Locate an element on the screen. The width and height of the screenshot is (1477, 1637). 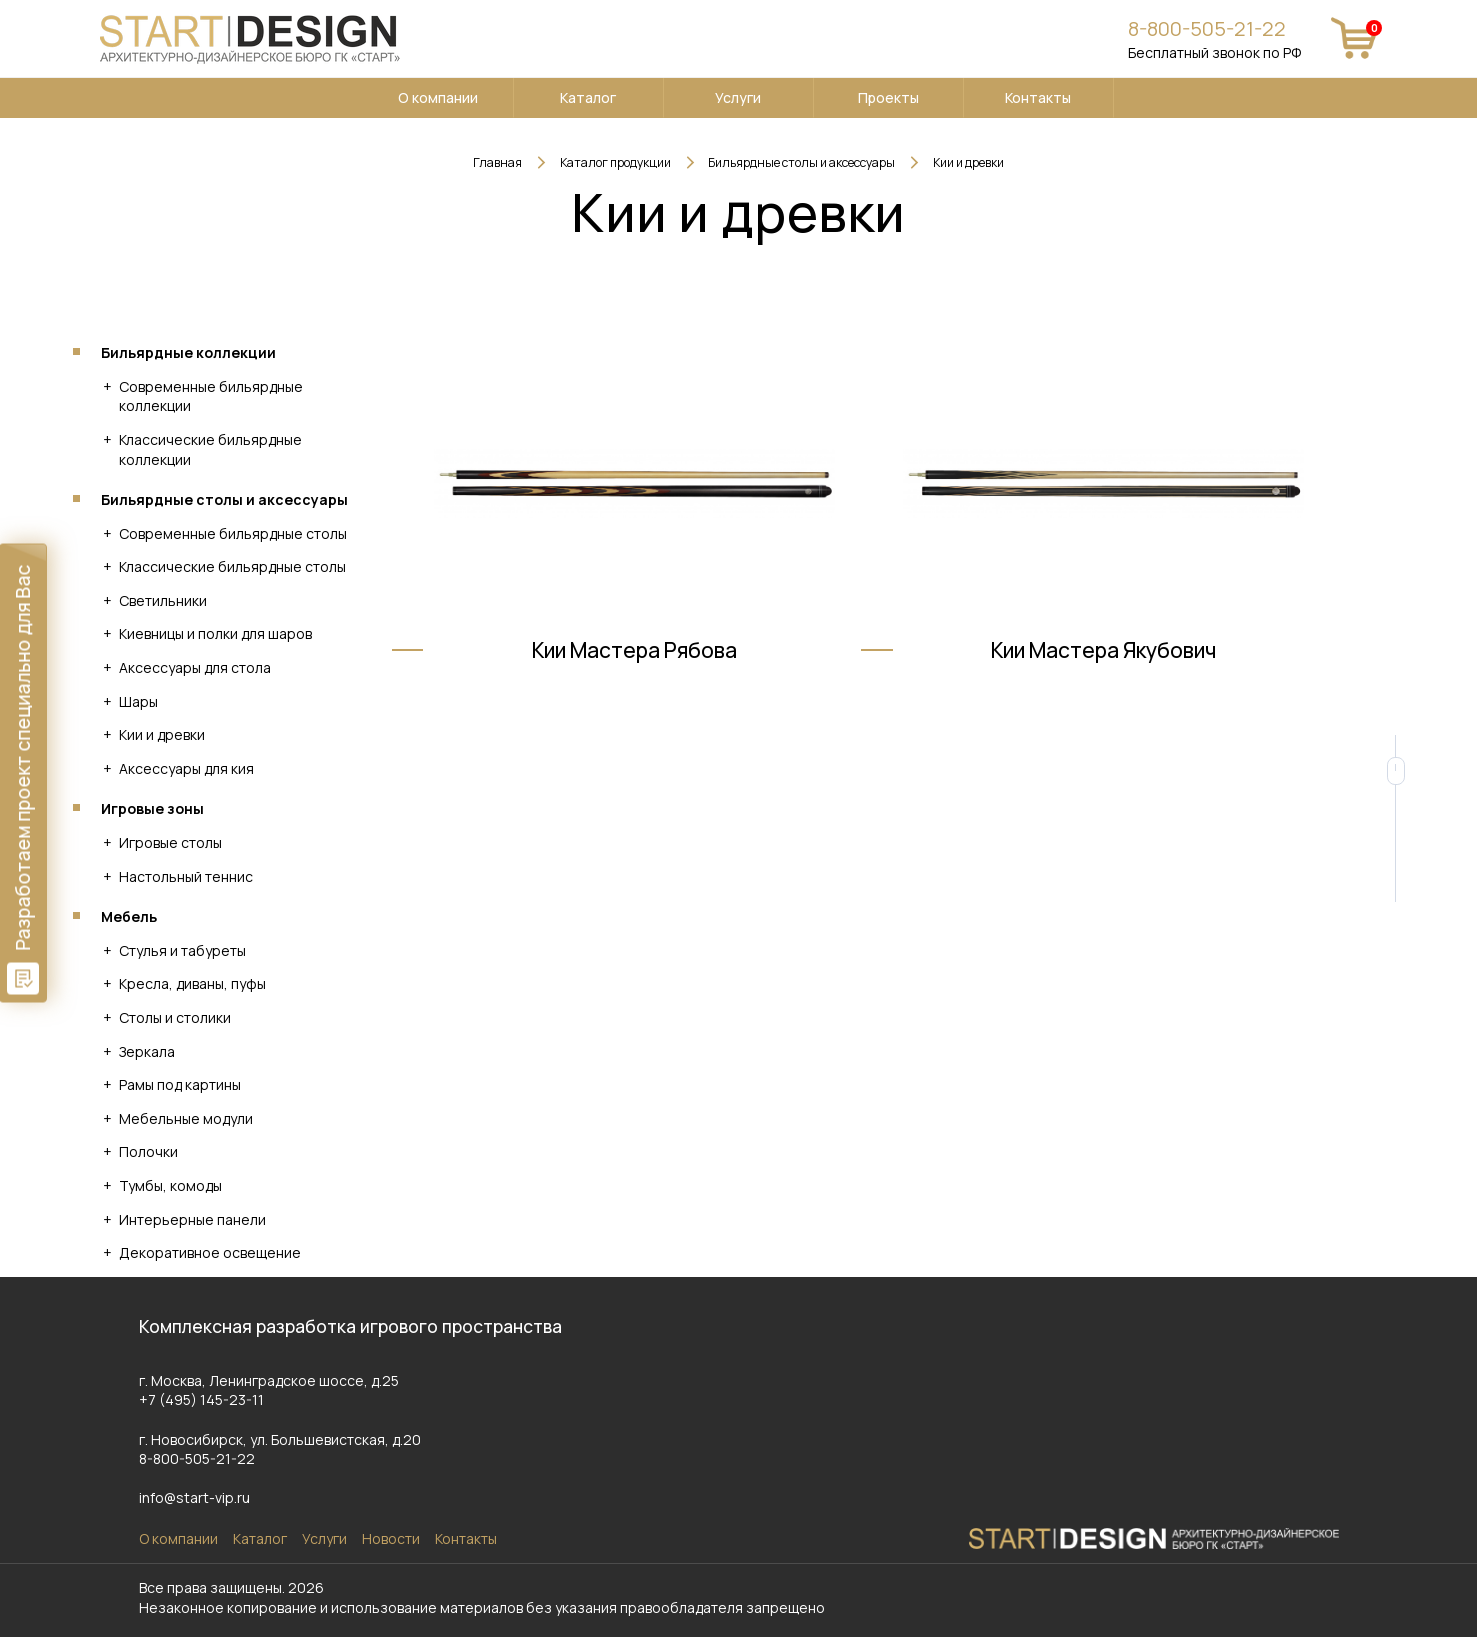
Шары is located at coordinates (138, 701).